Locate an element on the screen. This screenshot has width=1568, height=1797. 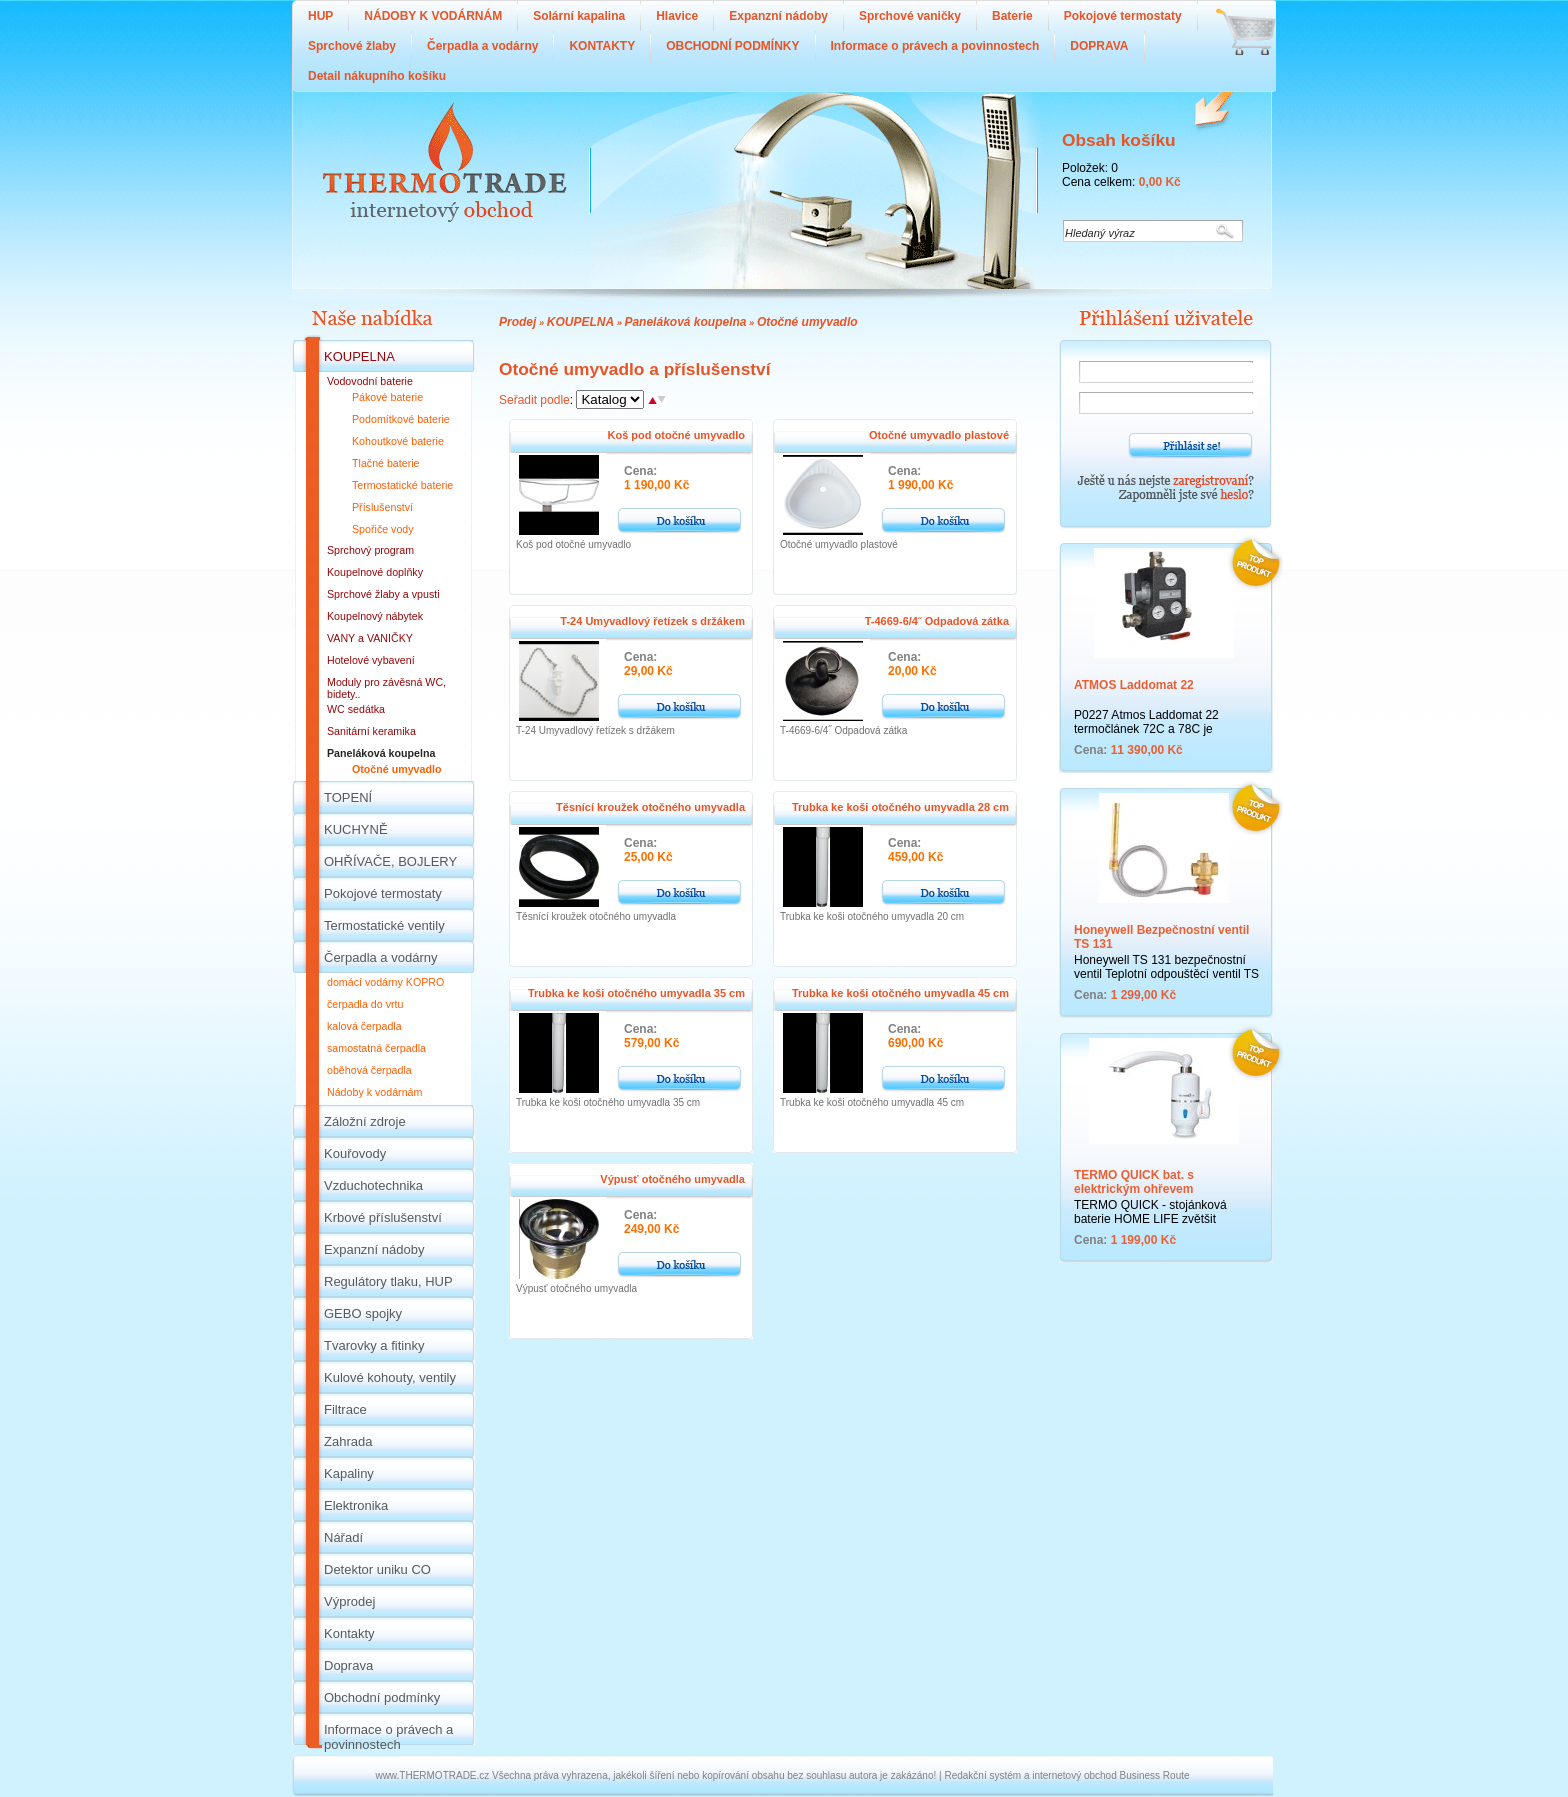
Paneláková koupelna is located at coordinates (685, 322).